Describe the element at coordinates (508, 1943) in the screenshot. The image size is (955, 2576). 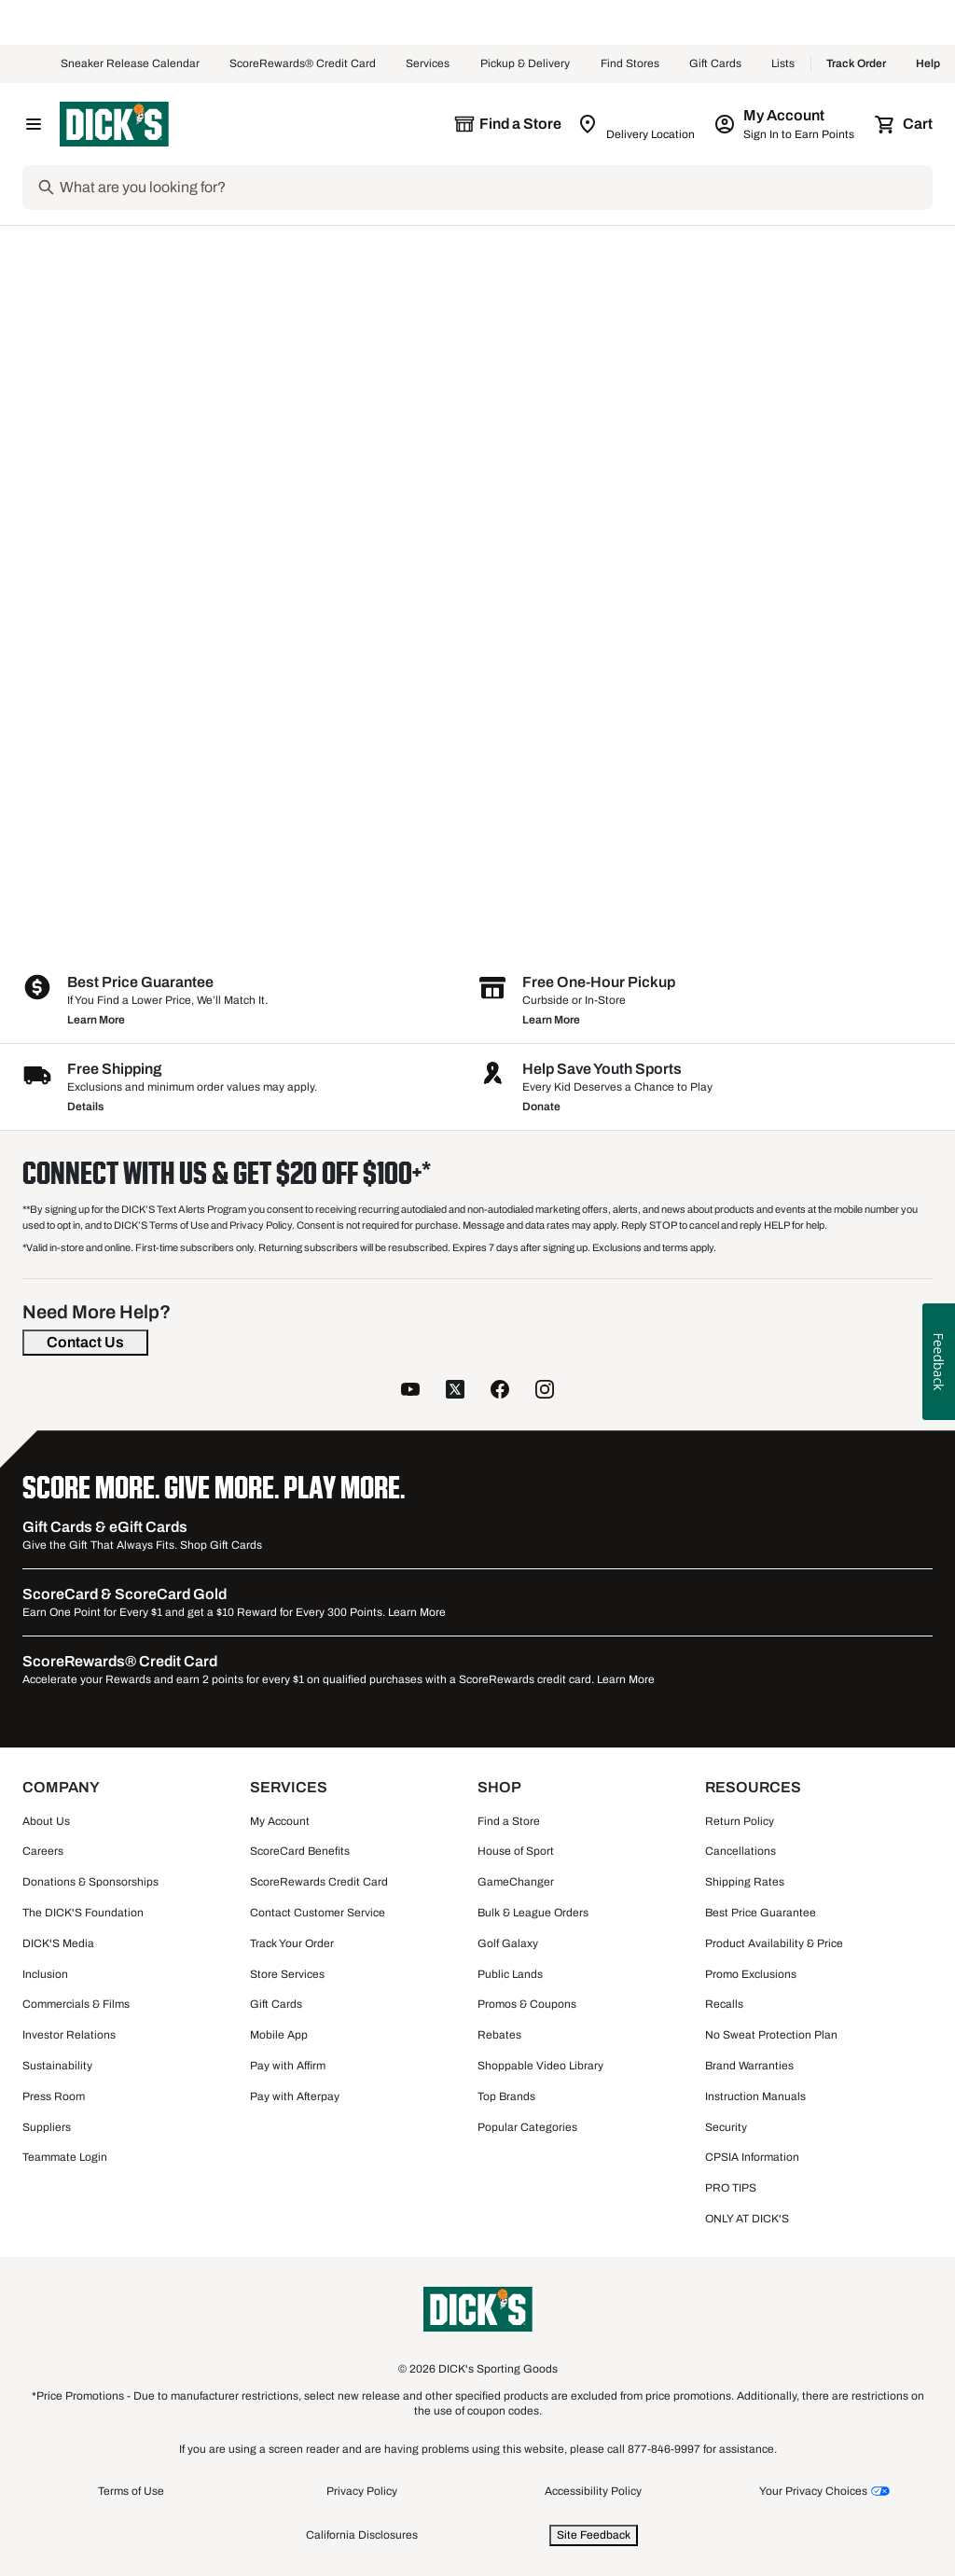
I see `Golf Galaxy` at that location.